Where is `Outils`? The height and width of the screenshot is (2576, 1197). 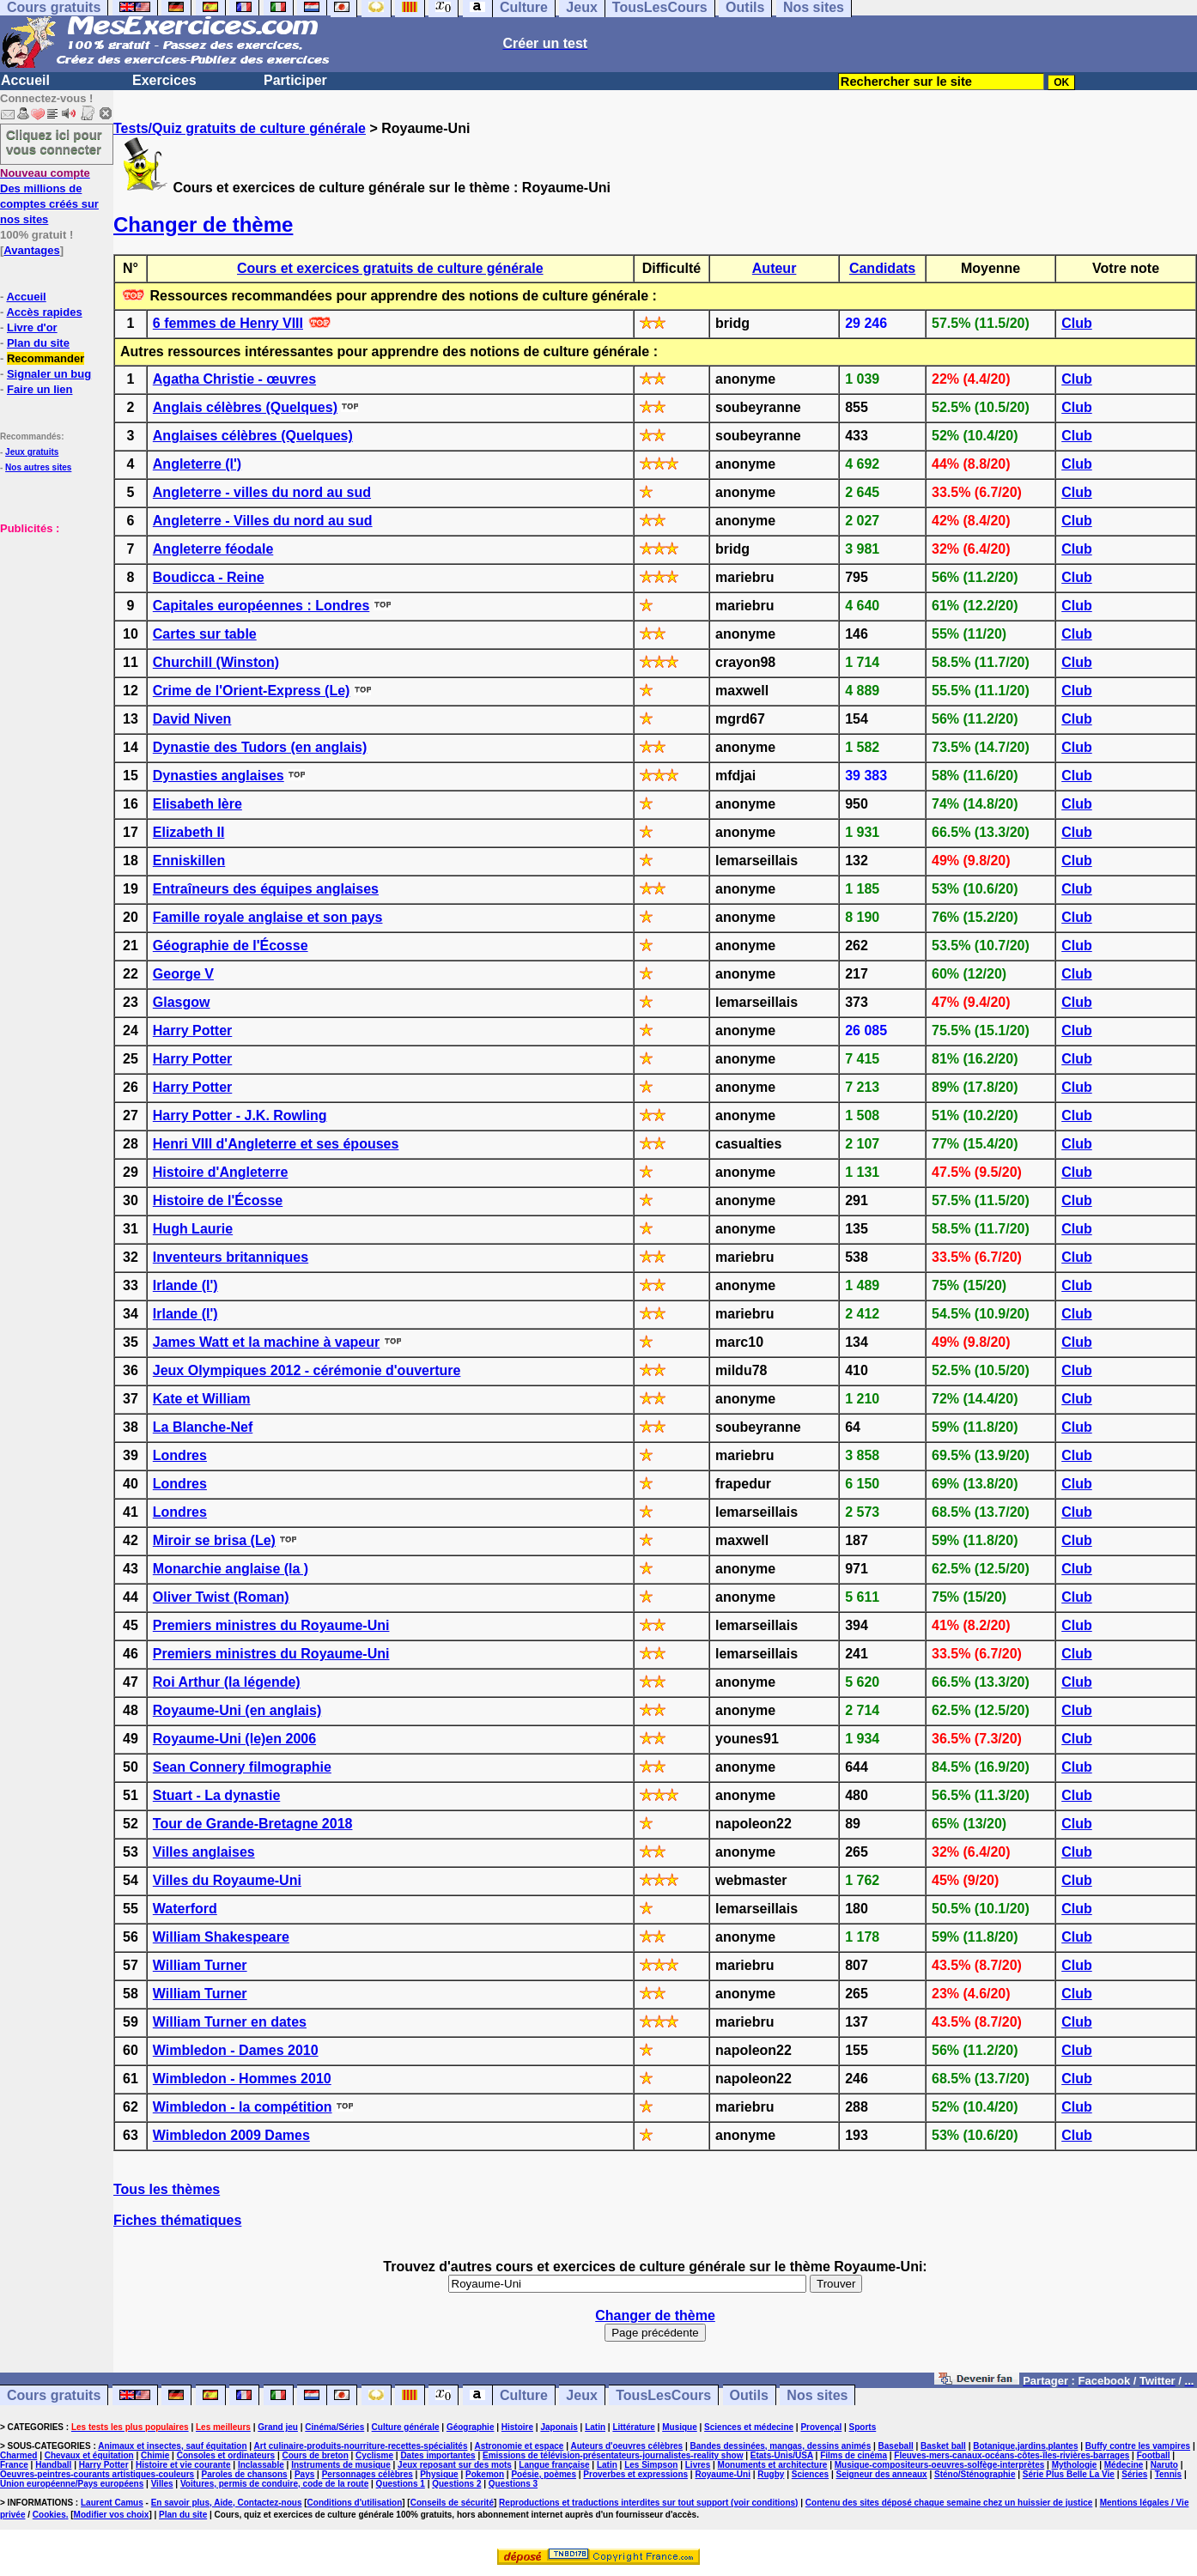 Outils is located at coordinates (749, 2395).